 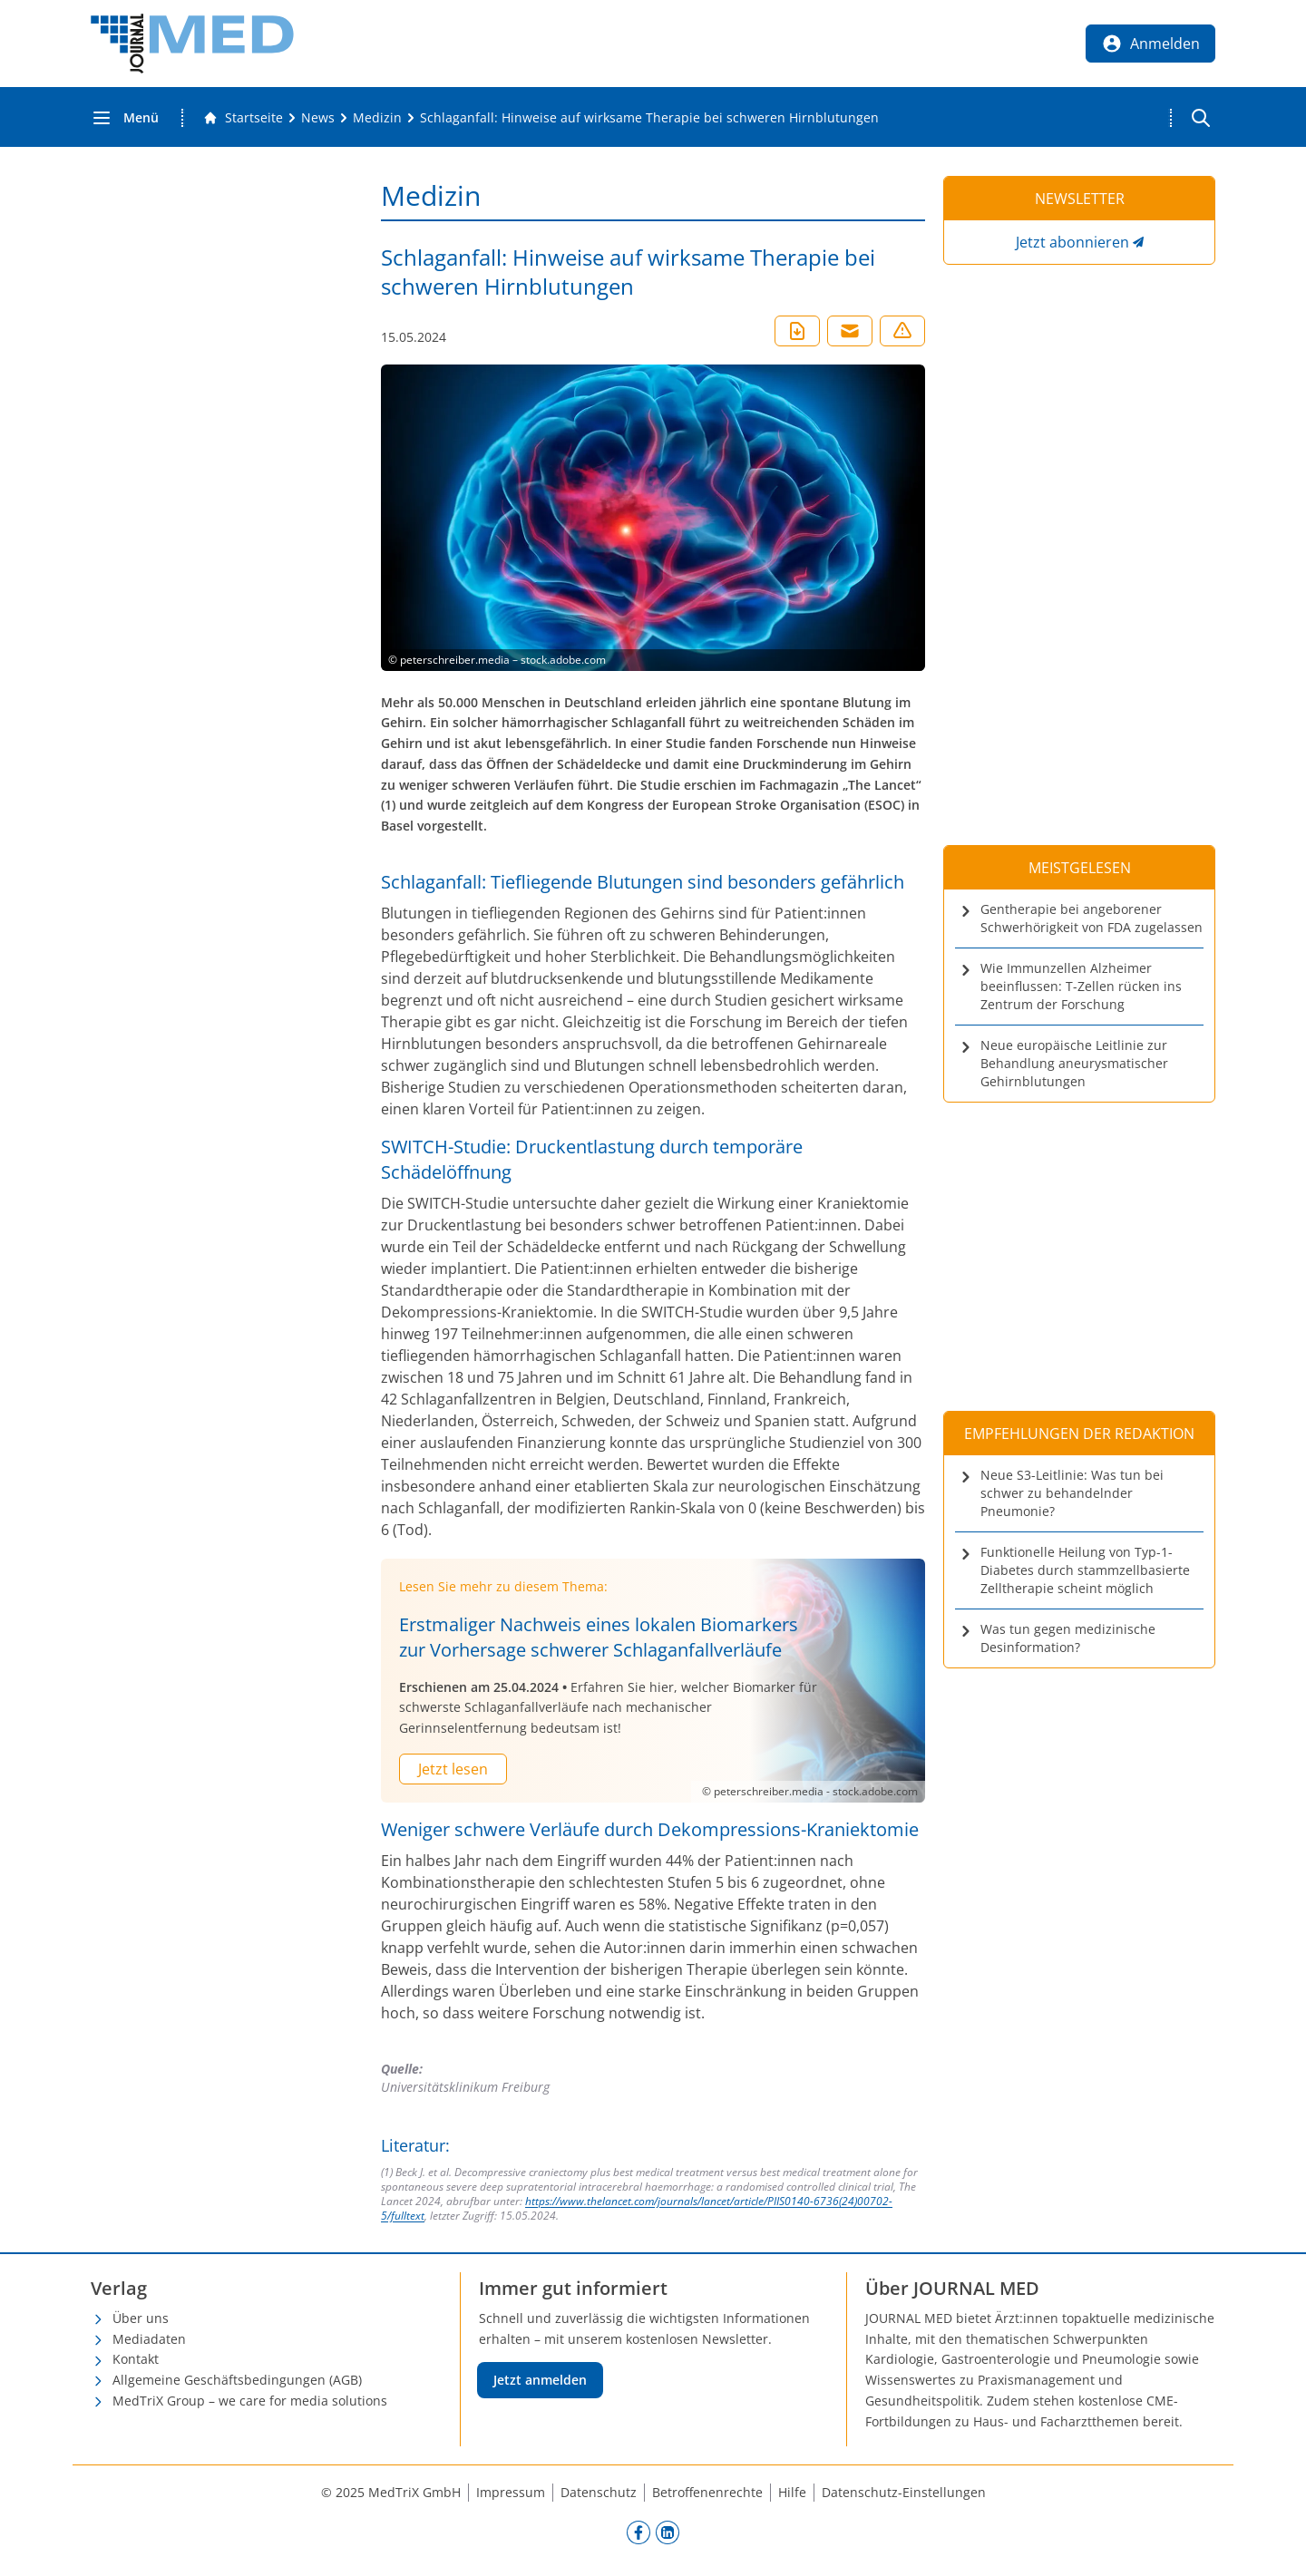 I want to click on Jetzt lesen, so click(x=453, y=1769).